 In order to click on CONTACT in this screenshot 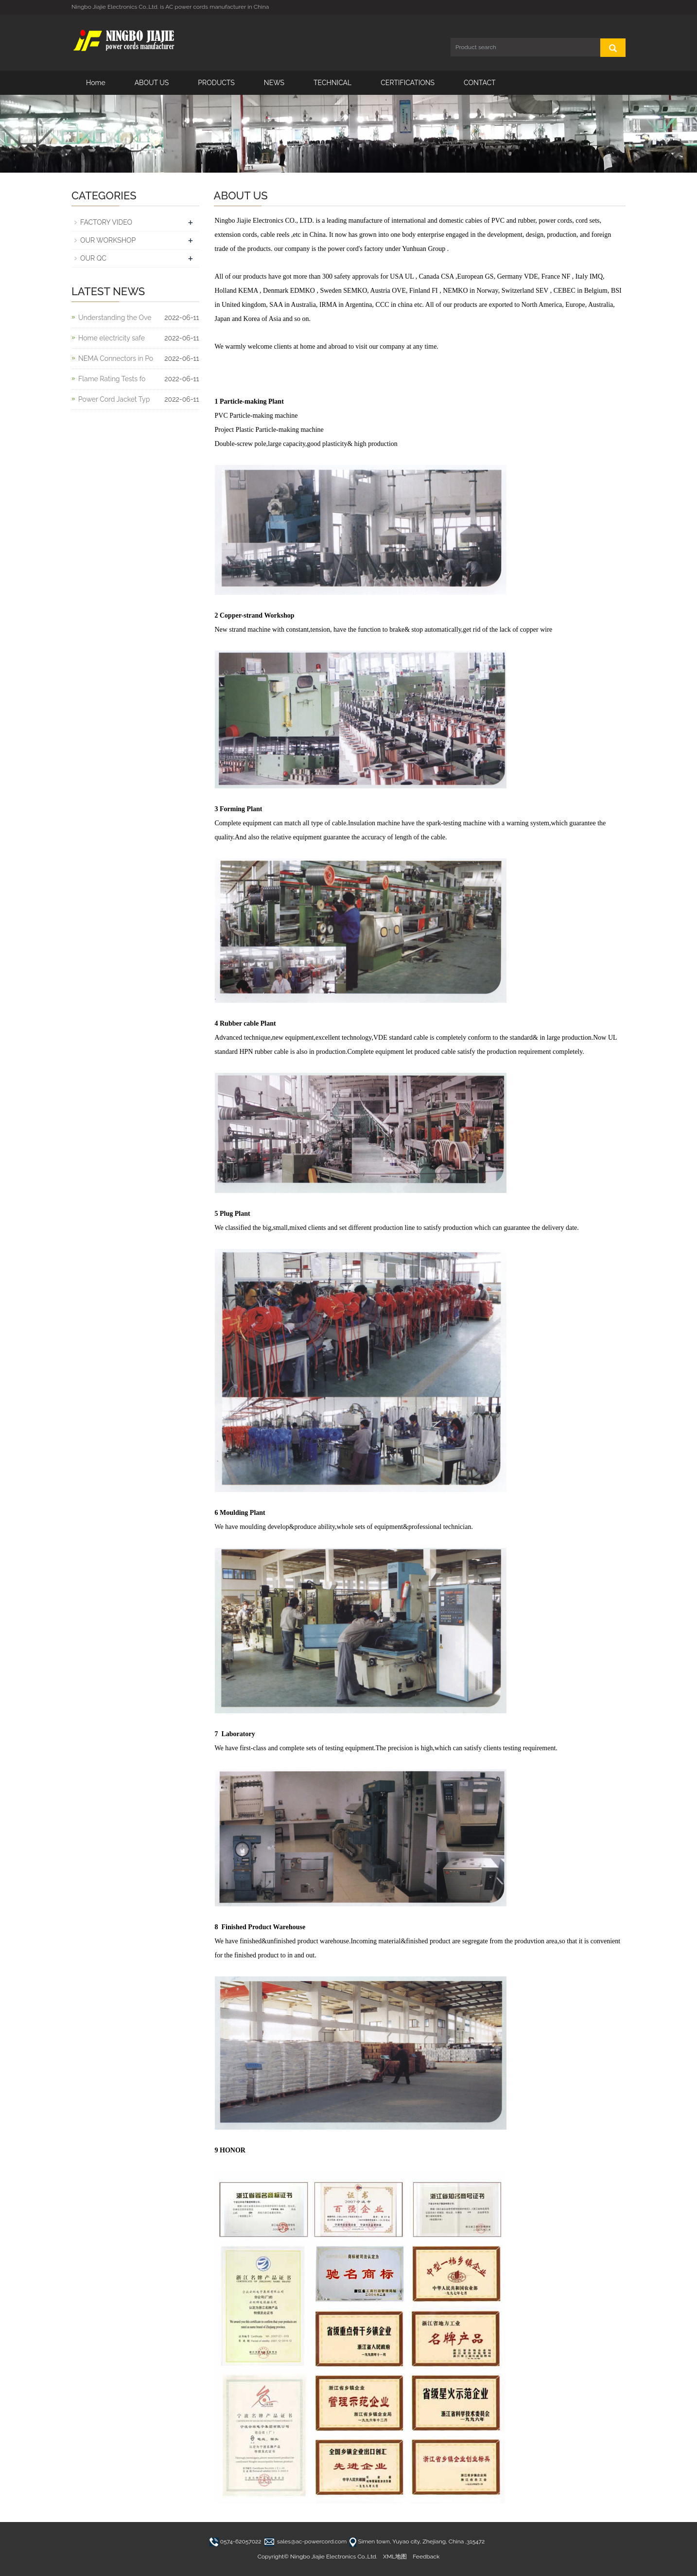, I will do `click(480, 83)`.